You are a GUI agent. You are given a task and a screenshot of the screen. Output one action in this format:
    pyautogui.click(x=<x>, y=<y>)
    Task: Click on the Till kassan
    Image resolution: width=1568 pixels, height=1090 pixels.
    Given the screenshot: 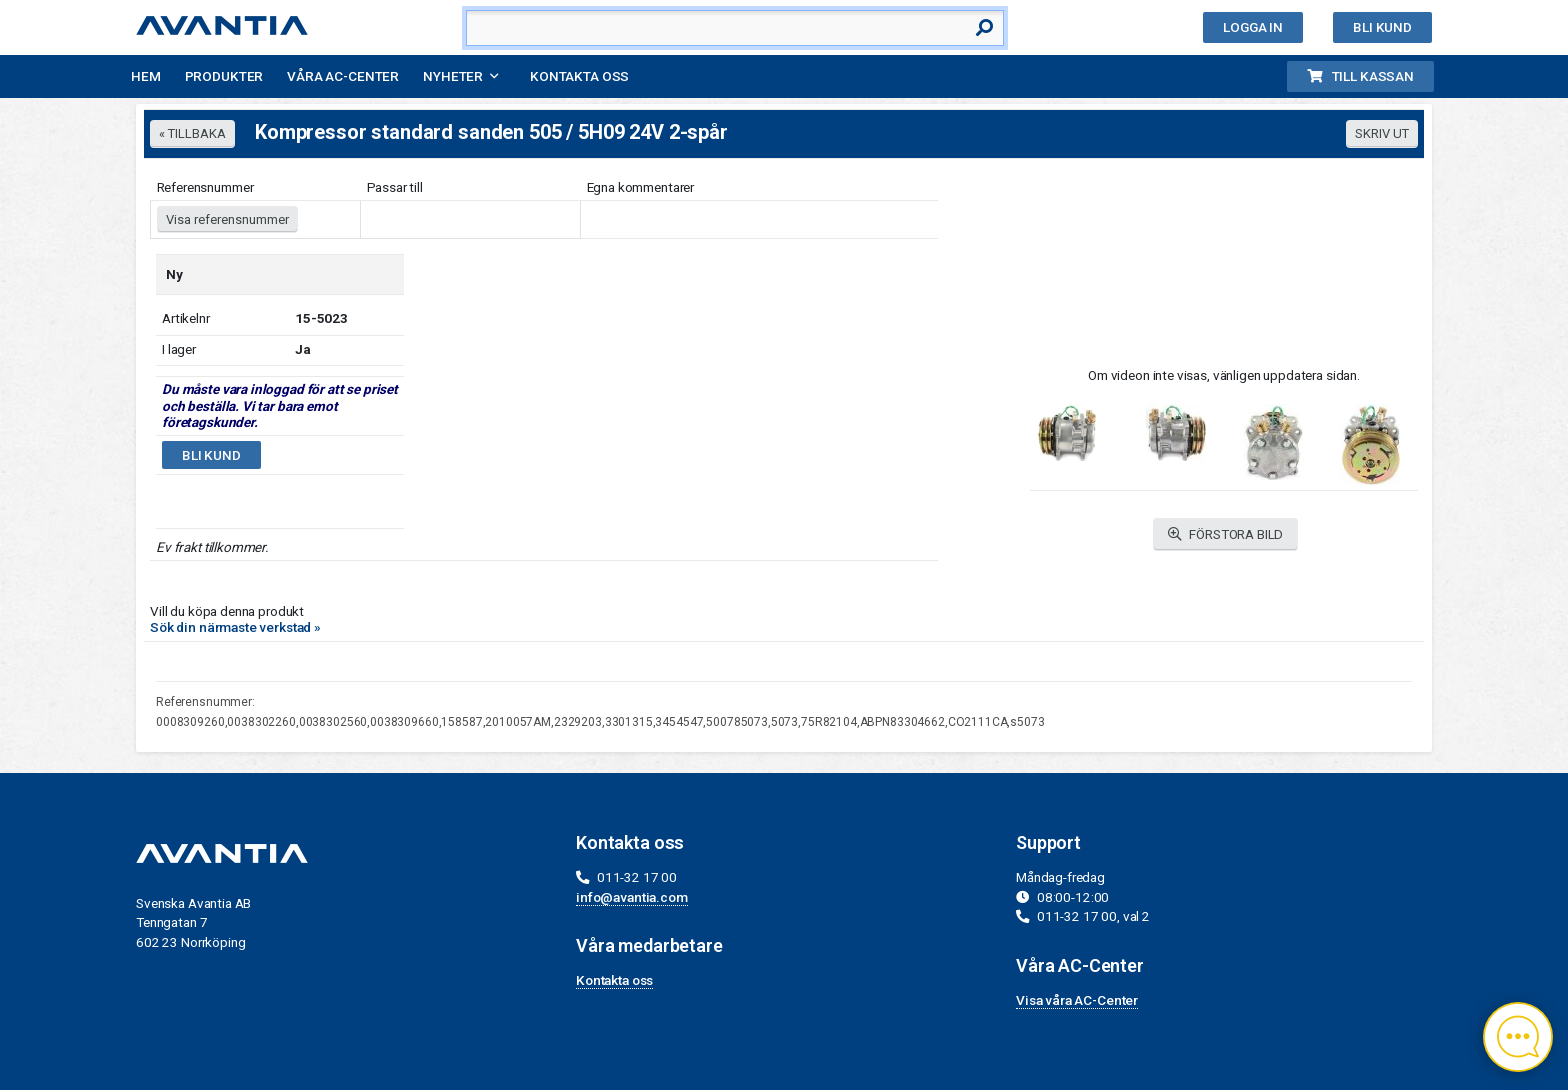 What is the action you would take?
    pyautogui.click(x=1360, y=76)
    